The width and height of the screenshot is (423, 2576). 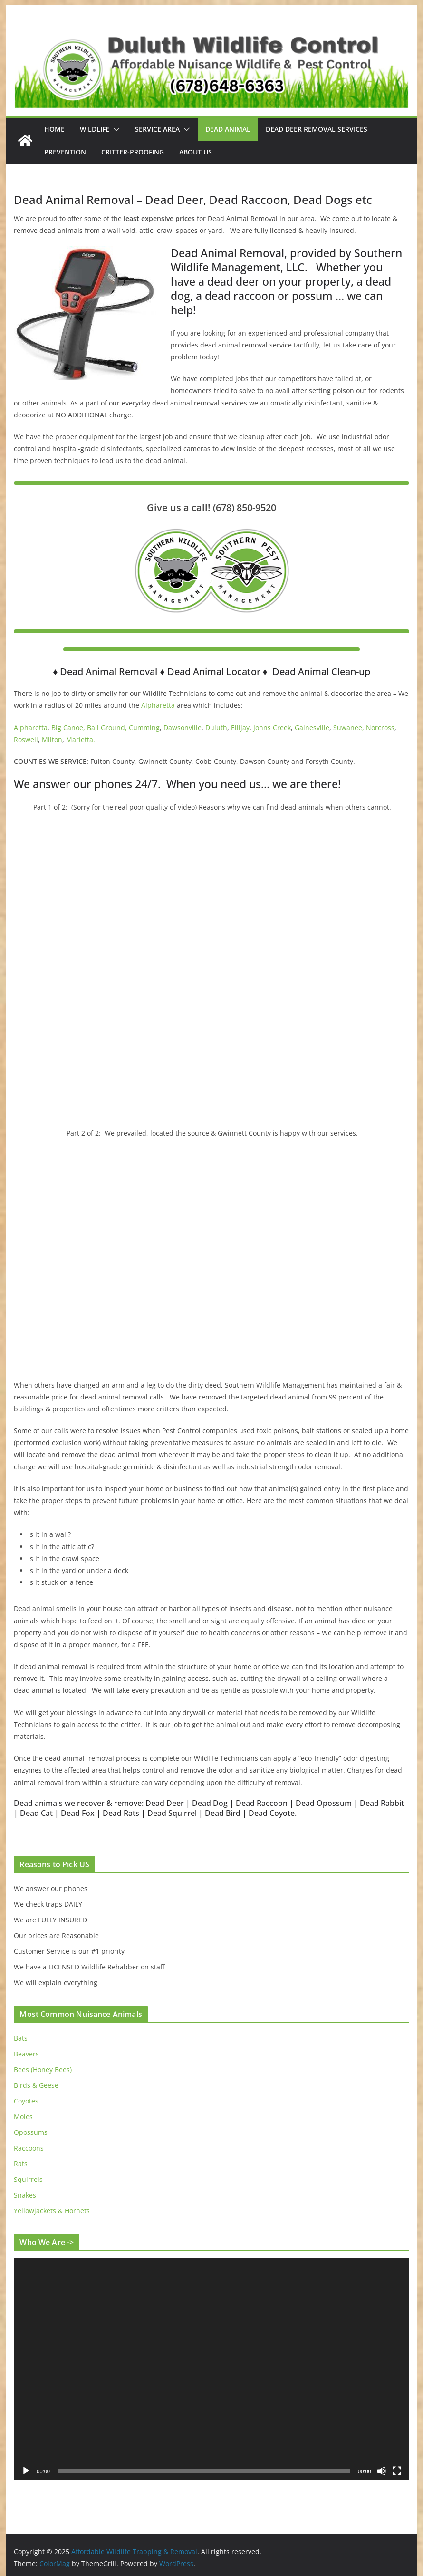 What do you see at coordinates (36, 2085) in the screenshot?
I see `Birds & Geese` at bounding box center [36, 2085].